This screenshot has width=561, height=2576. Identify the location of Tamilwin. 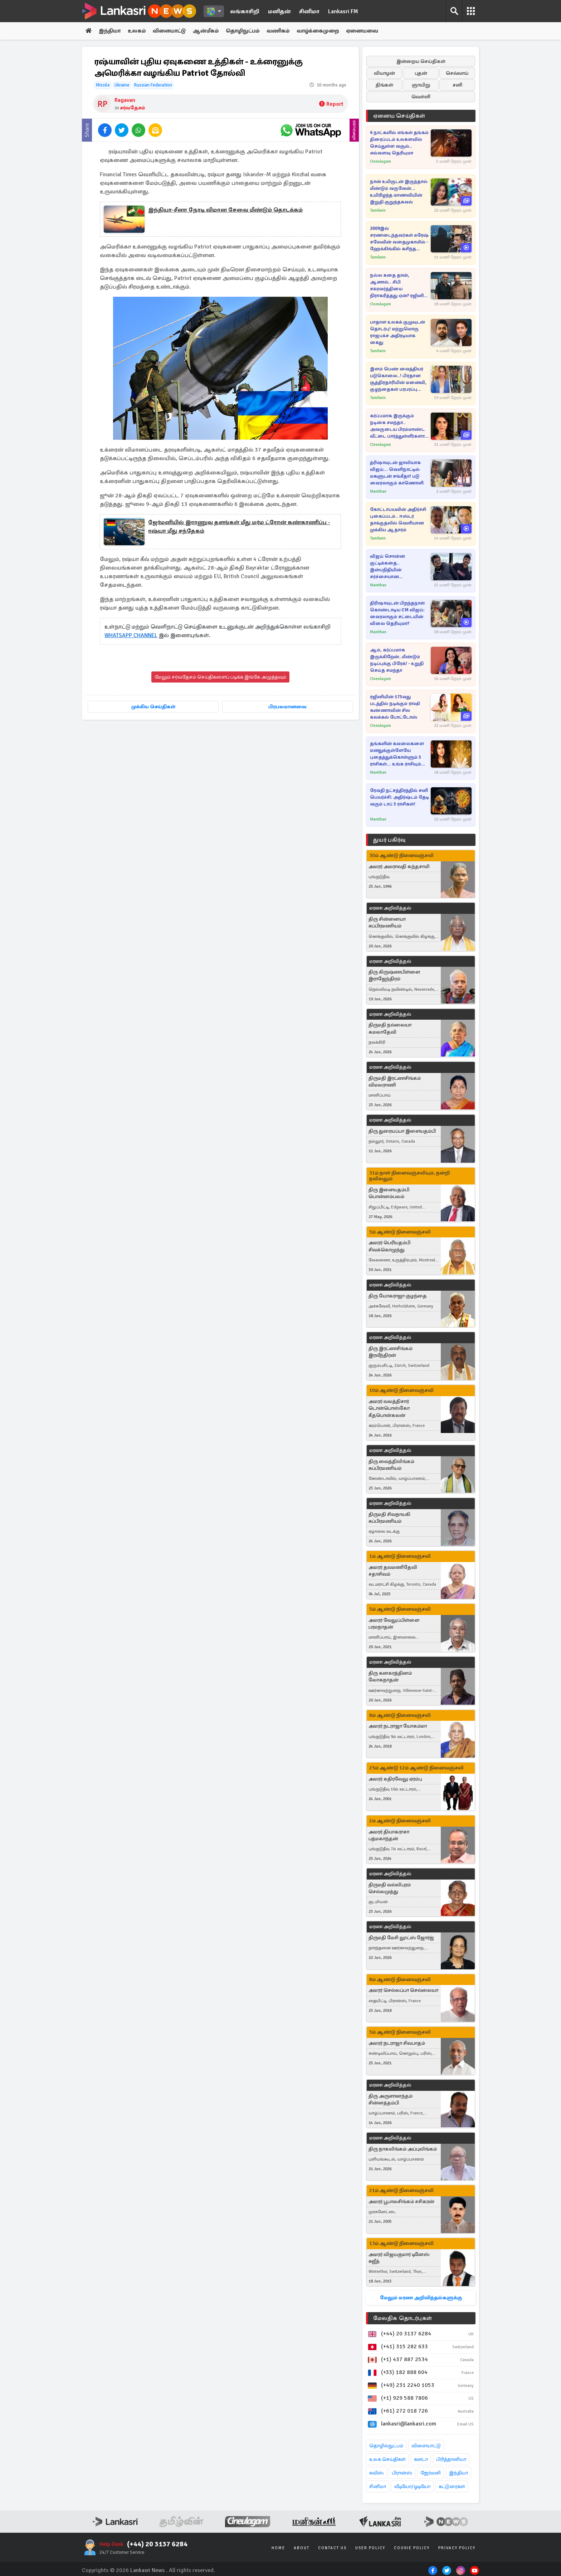
(378, 210).